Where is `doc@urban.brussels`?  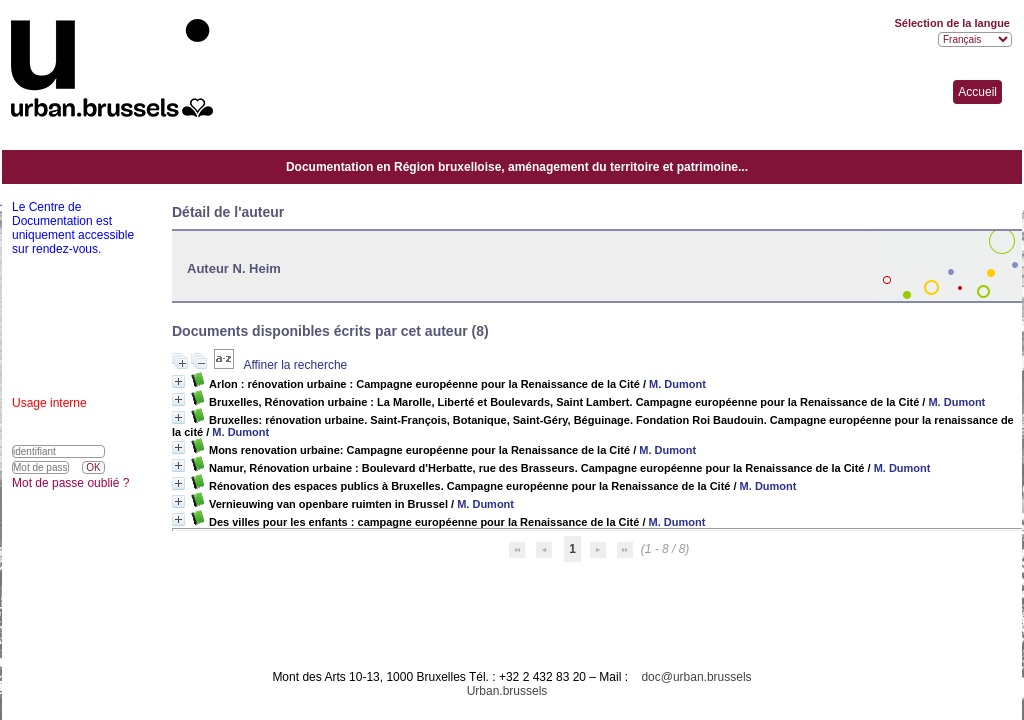 doc@urban.brussels is located at coordinates (696, 677).